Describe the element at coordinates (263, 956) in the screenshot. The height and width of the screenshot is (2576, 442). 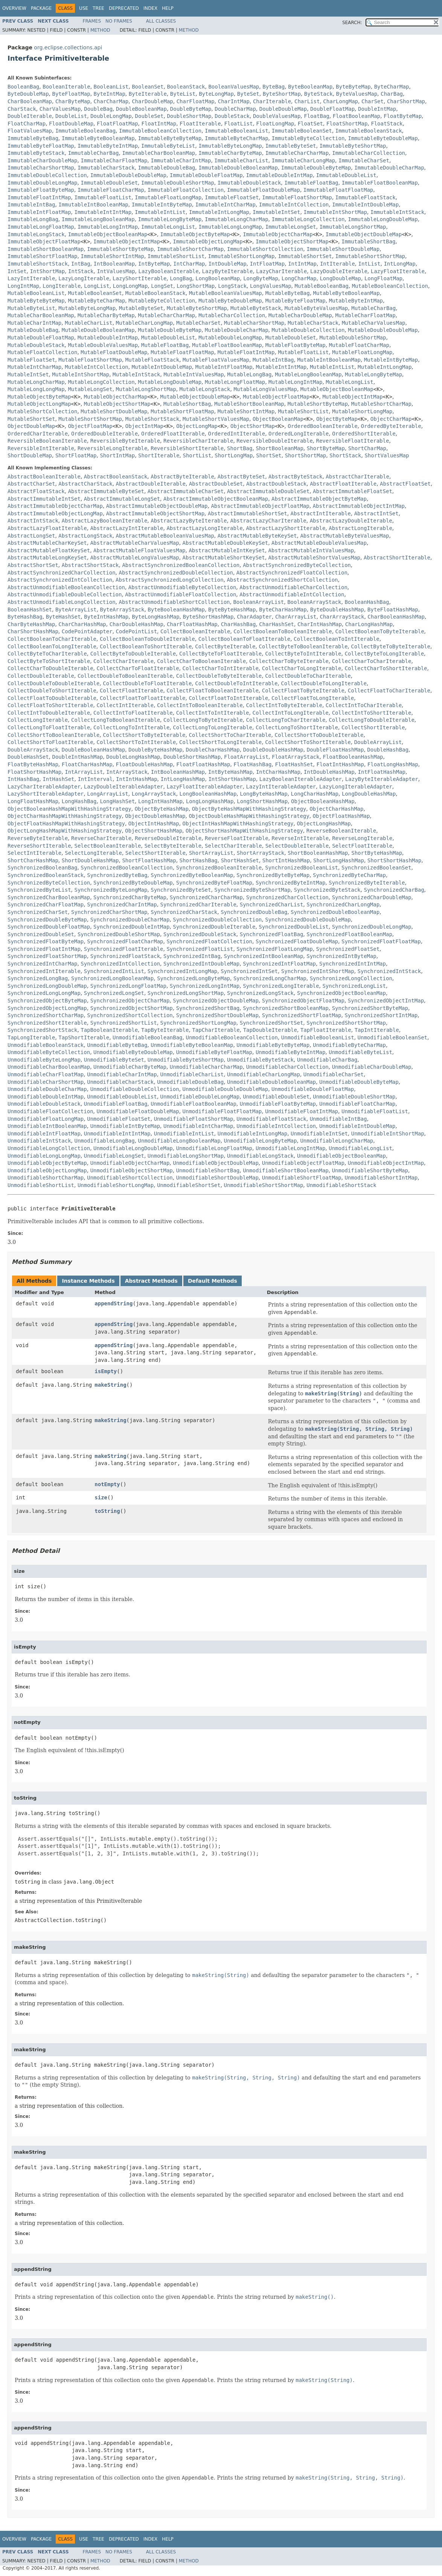
I see `SynchronizedIntBooleanMap` at that location.